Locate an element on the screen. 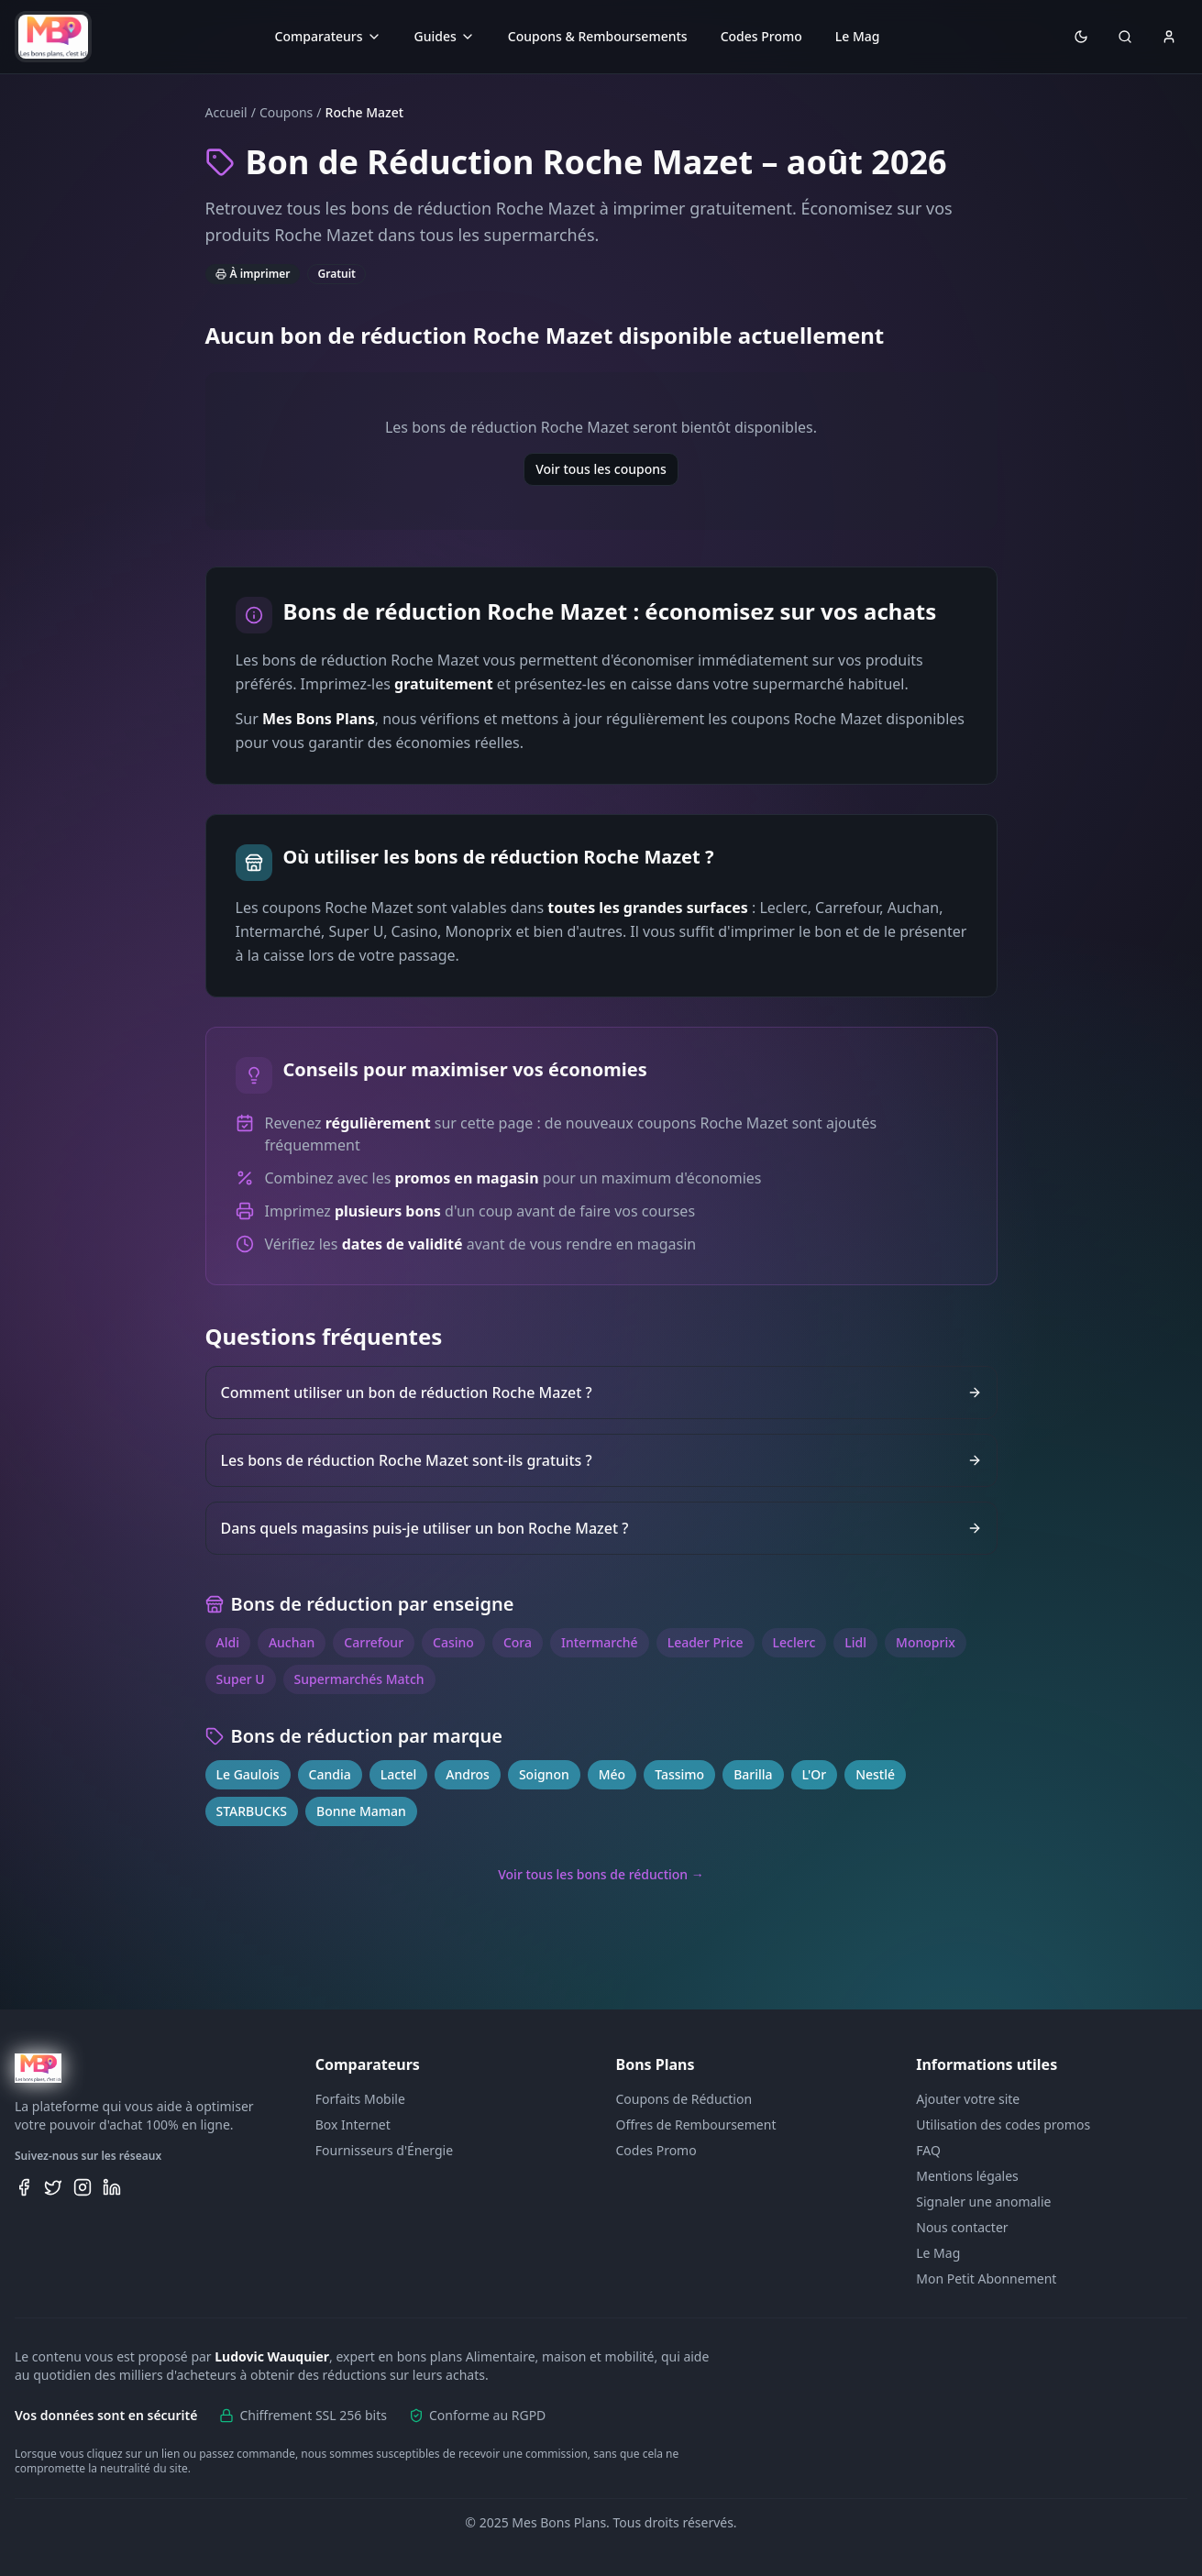 Image resolution: width=1202 pixels, height=2576 pixels. Barilla is located at coordinates (752, 1774).